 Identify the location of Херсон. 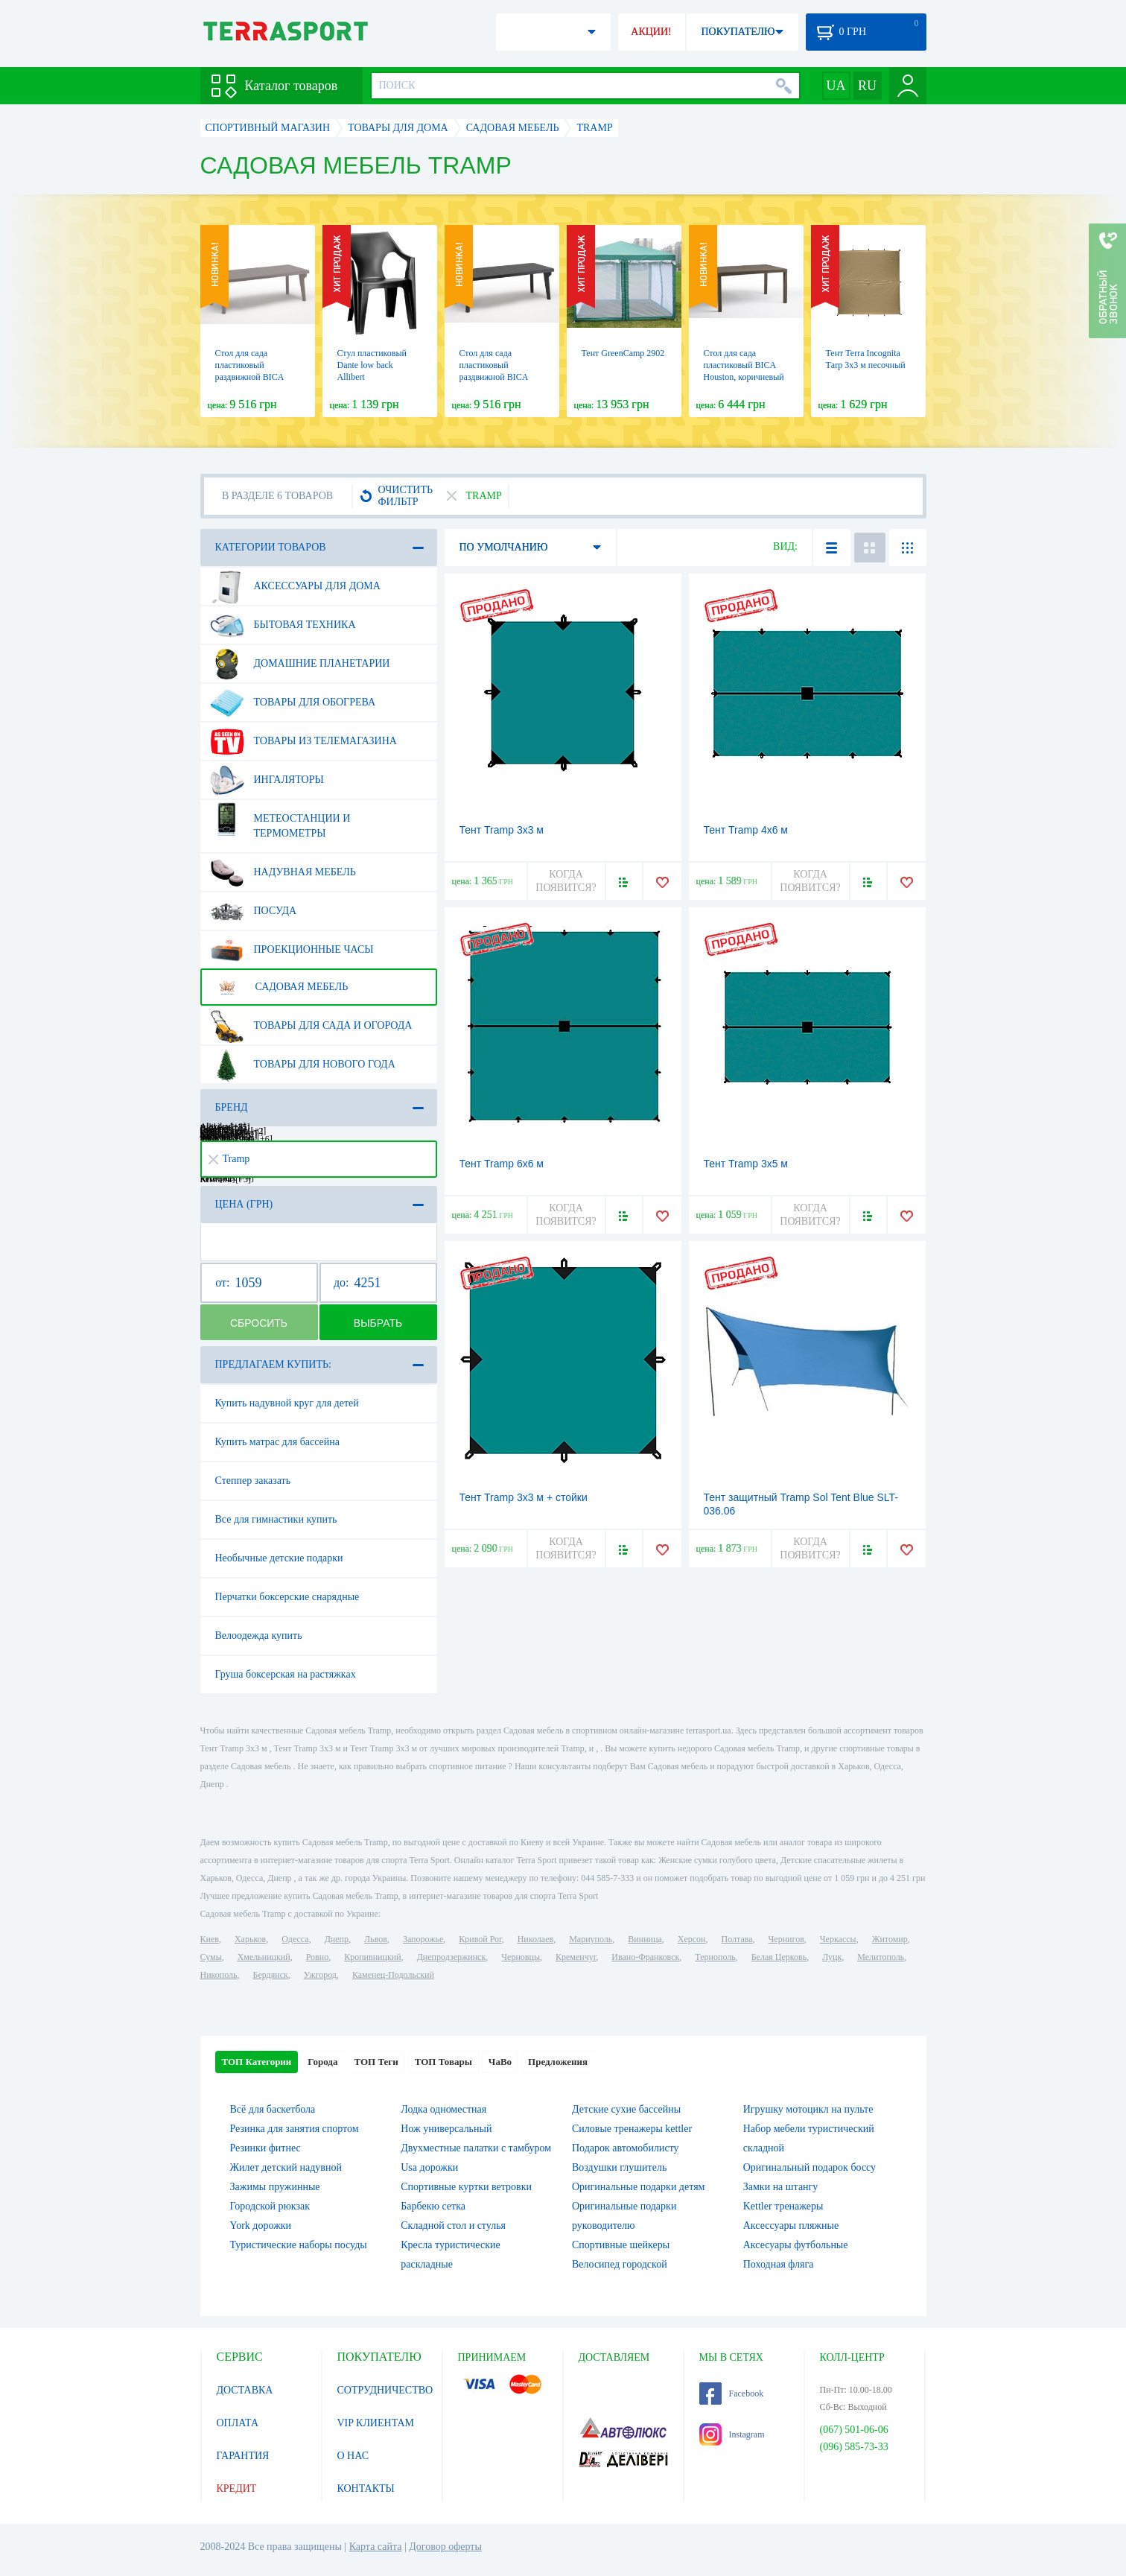
(692, 1939).